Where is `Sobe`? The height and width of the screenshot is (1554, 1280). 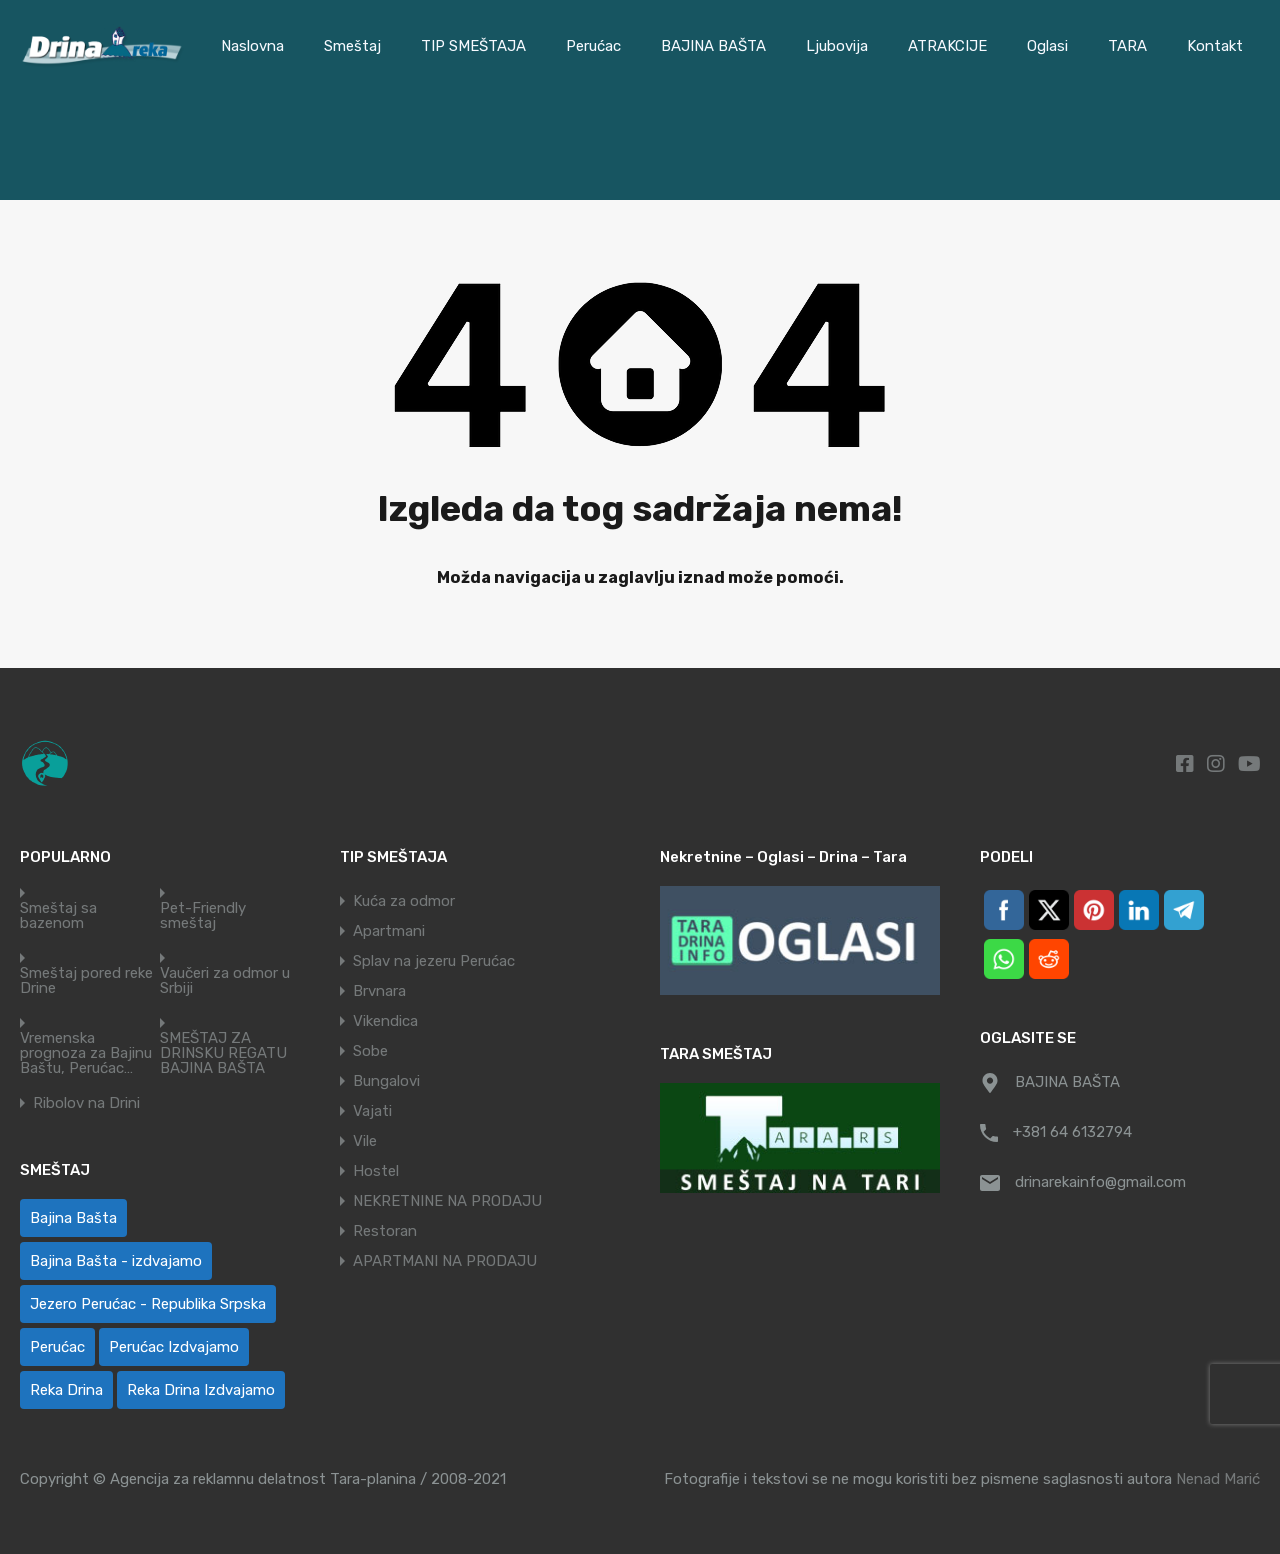
Sobe is located at coordinates (370, 1051).